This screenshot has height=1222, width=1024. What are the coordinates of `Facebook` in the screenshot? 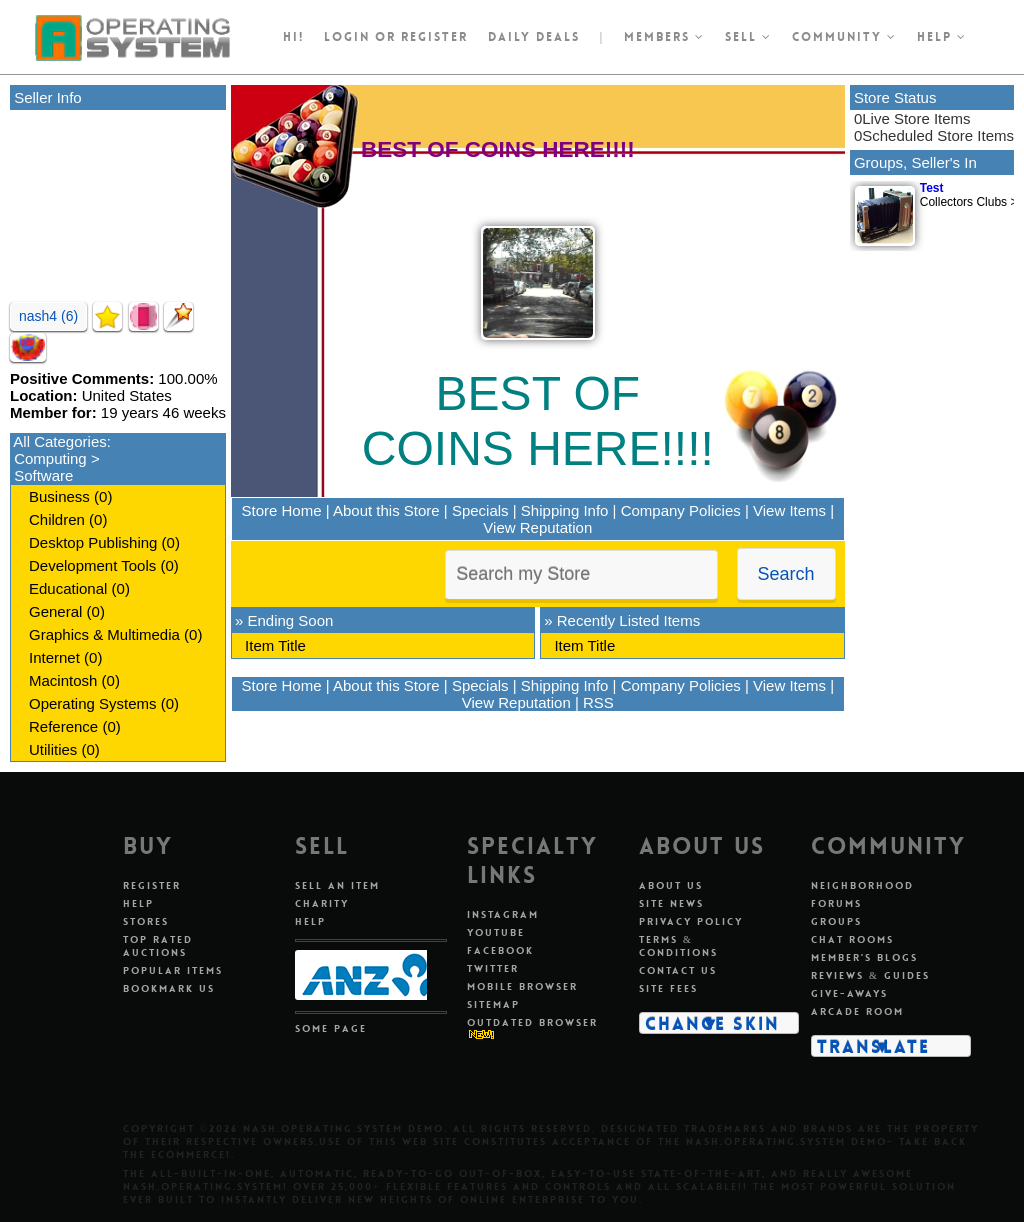 It's located at (500, 950).